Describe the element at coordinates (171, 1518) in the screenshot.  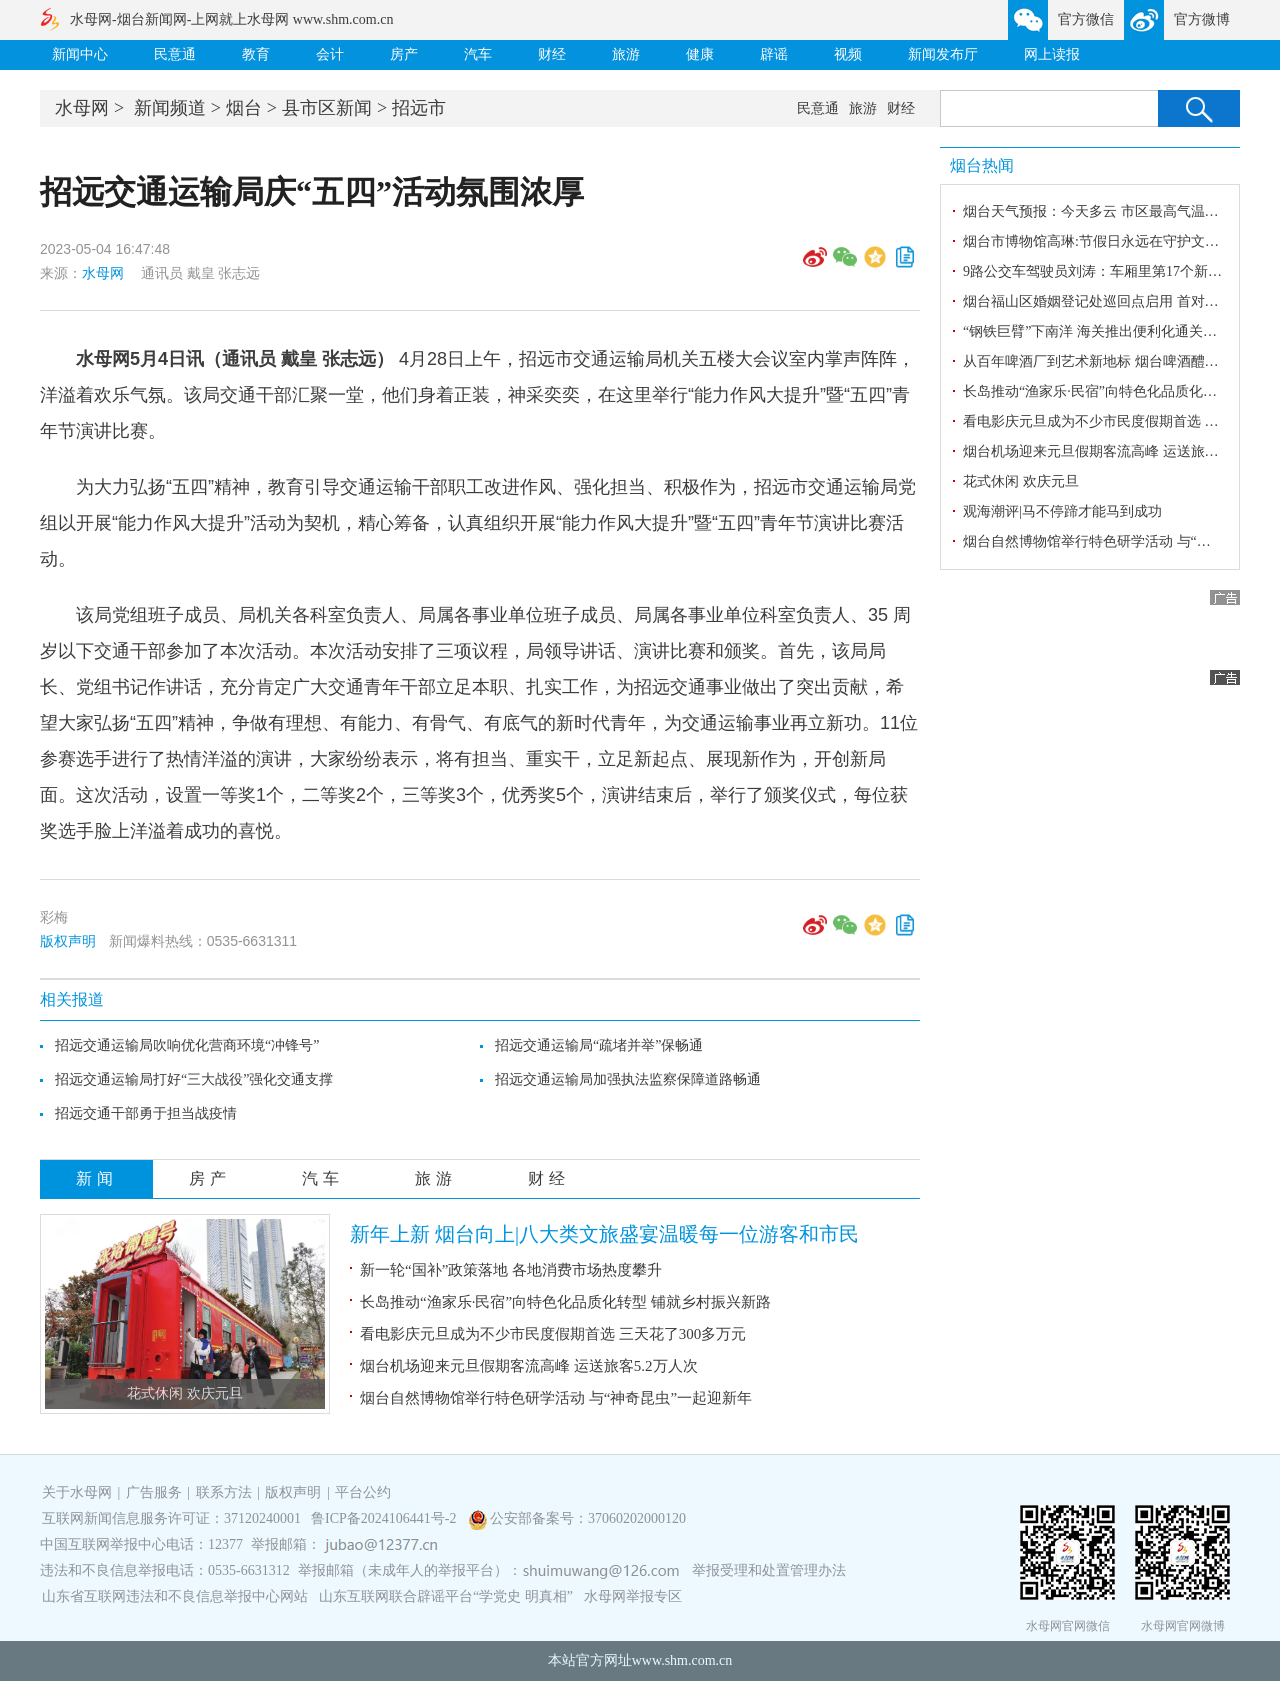
I see `互联网新闻信息服务许可证：37120240001` at that location.